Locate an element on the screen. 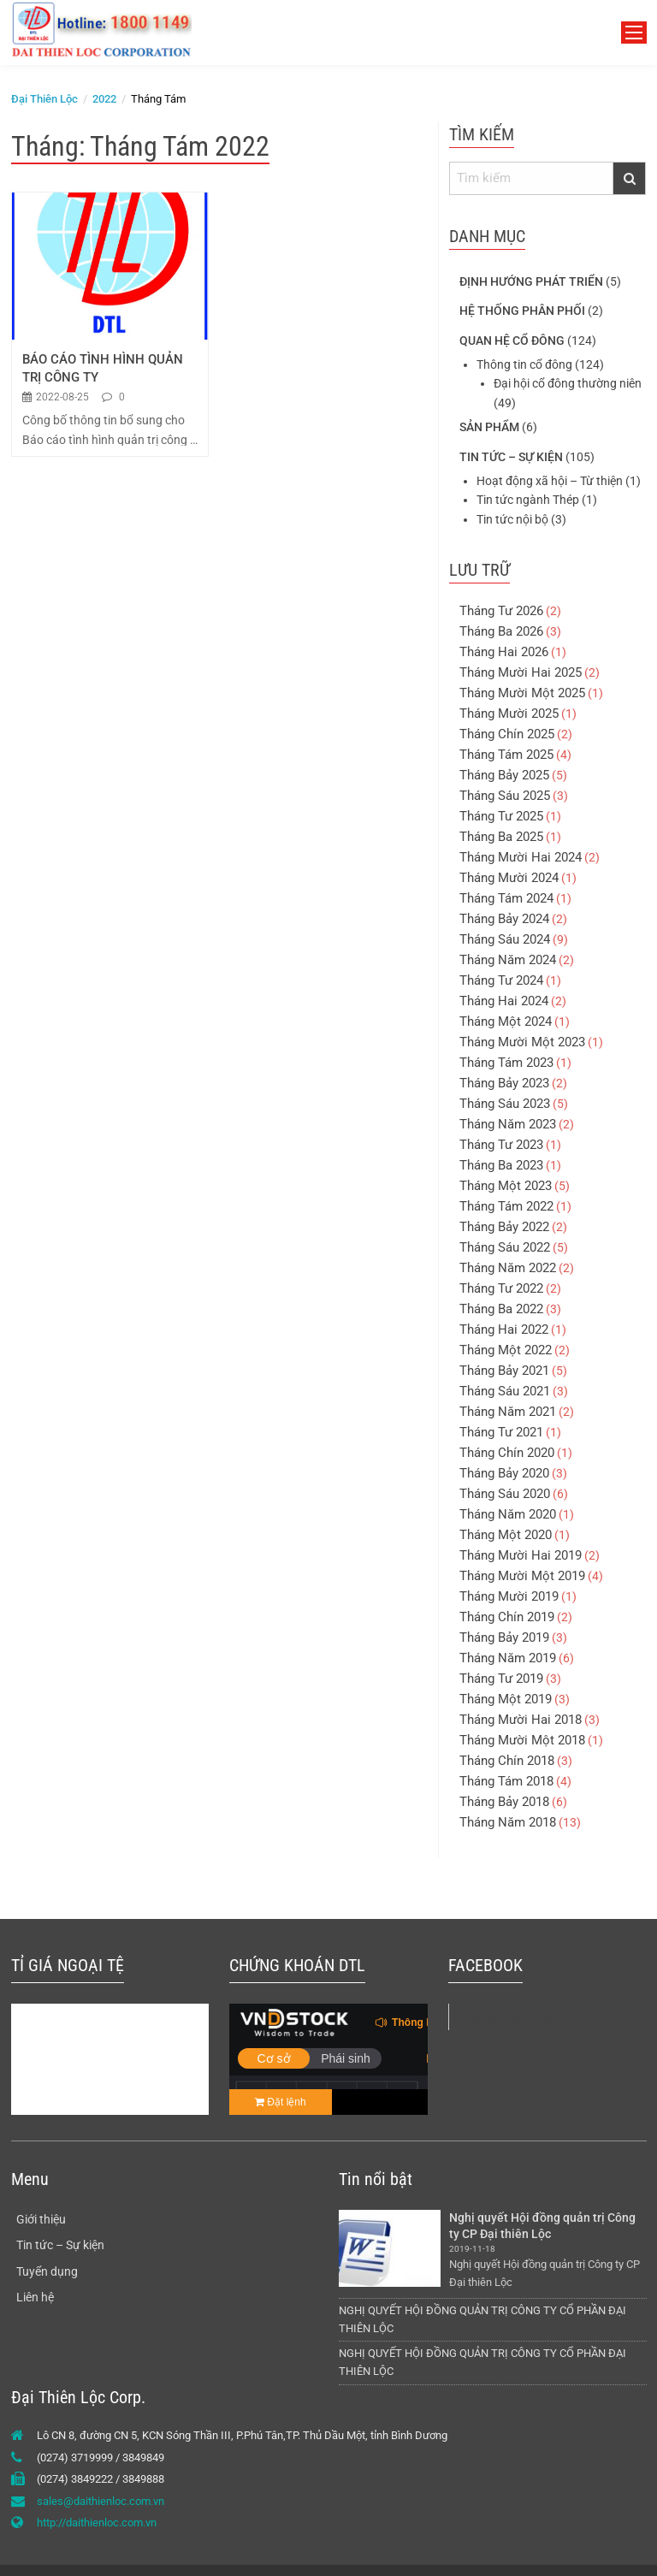  Tháng Hai 2026 is located at coordinates (503, 652).